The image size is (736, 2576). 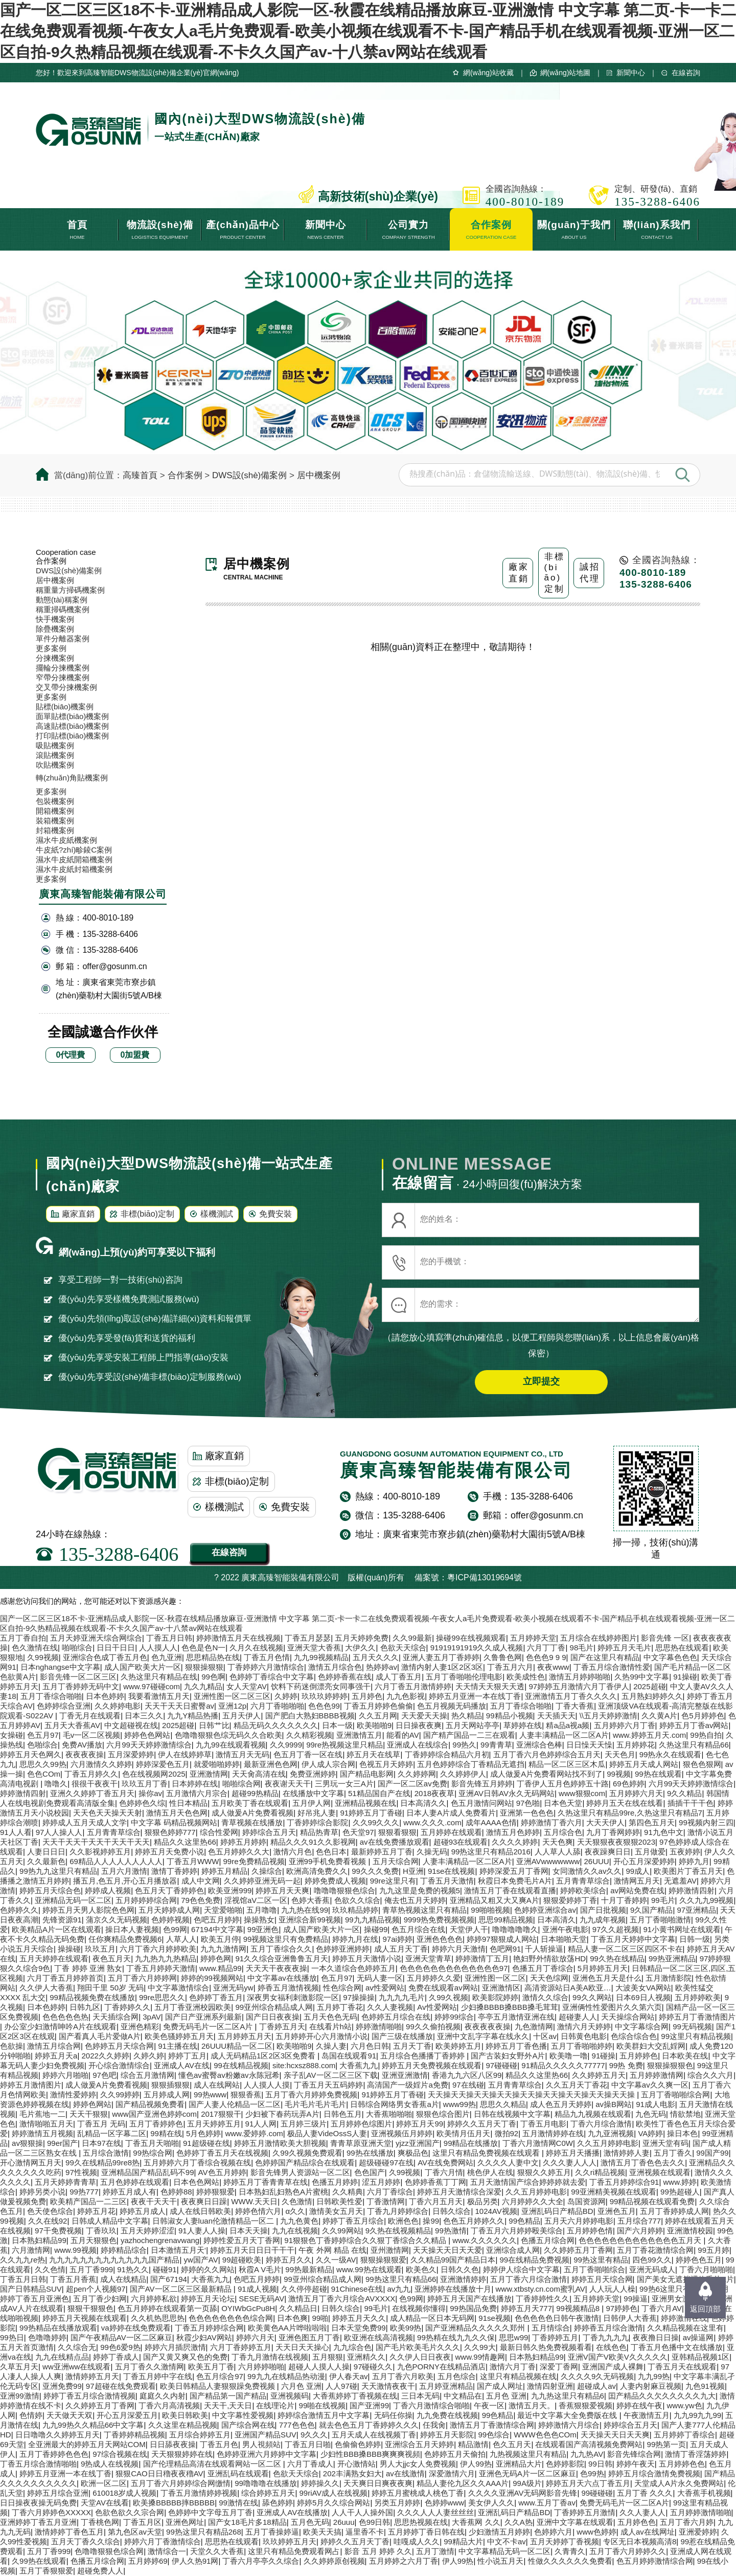 What do you see at coordinates (198, 2493) in the screenshot?
I see `丁香五月激情婷婷视频` at bounding box center [198, 2493].